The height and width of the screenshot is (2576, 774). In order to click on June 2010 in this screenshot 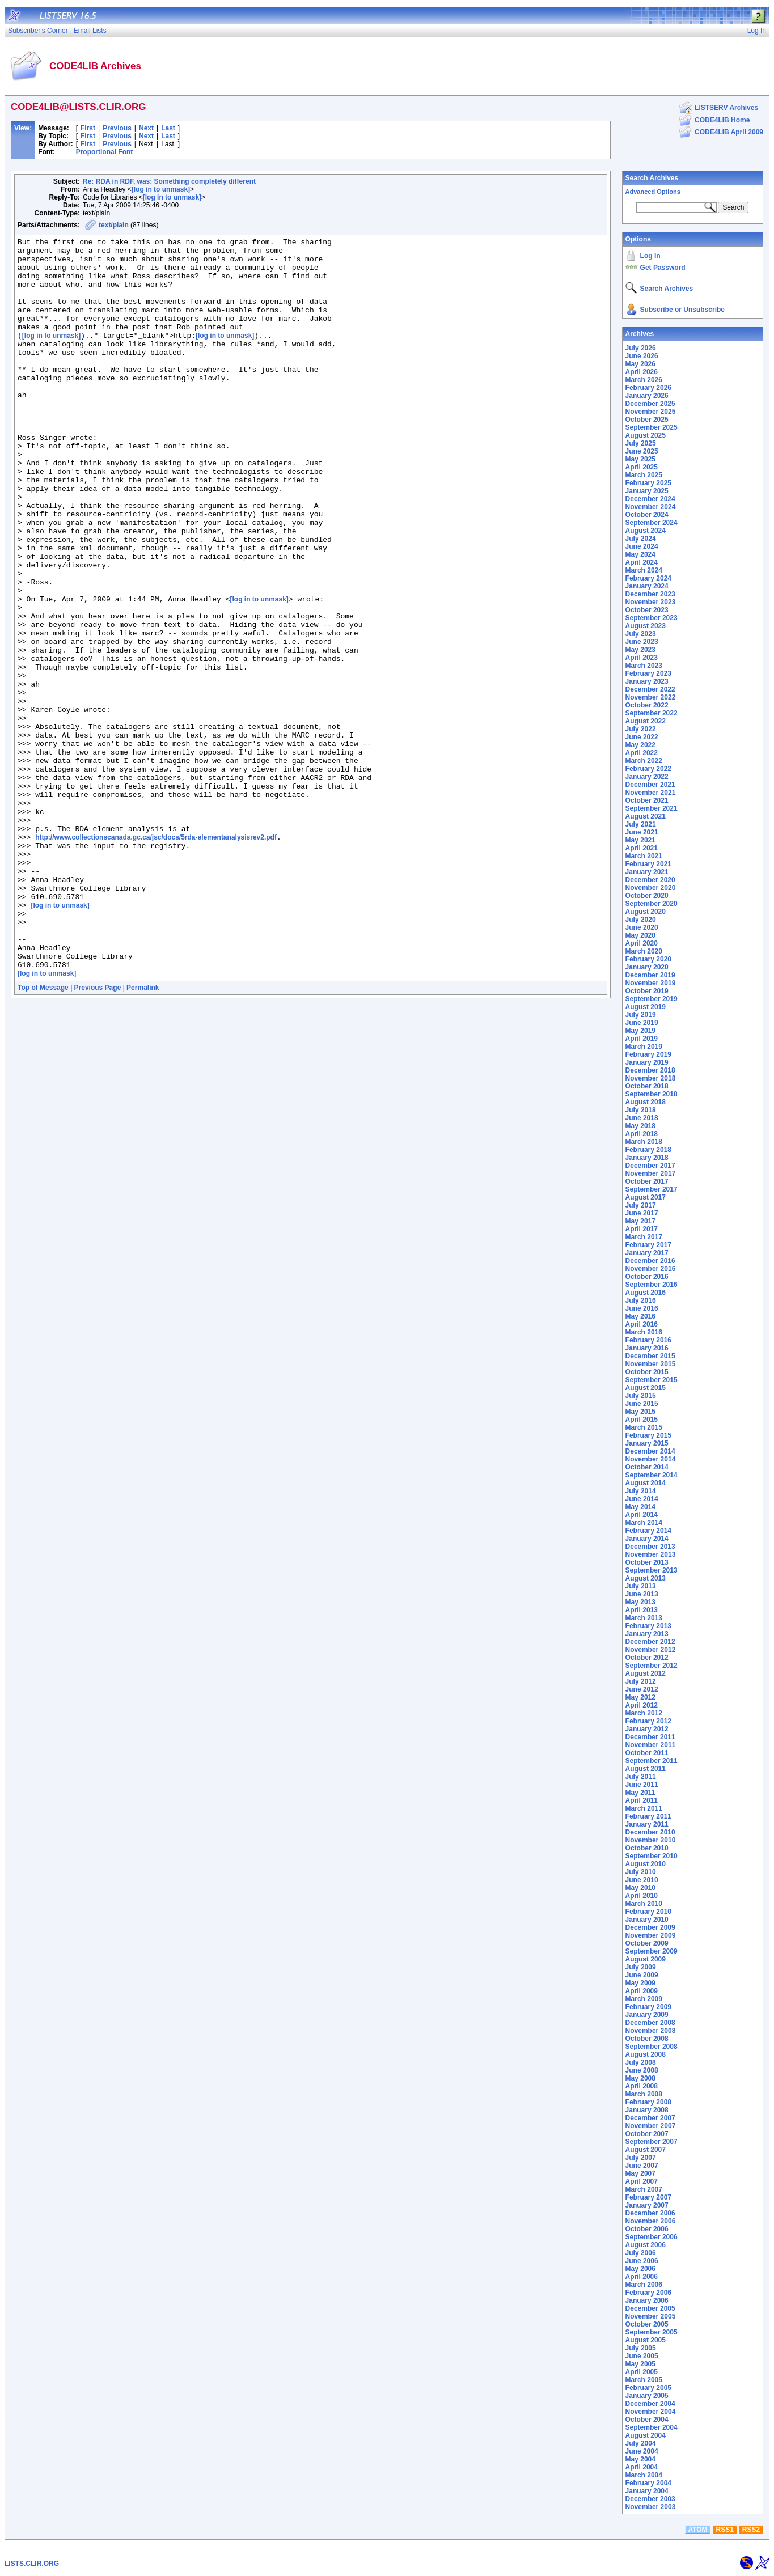, I will do `click(641, 1880)`.